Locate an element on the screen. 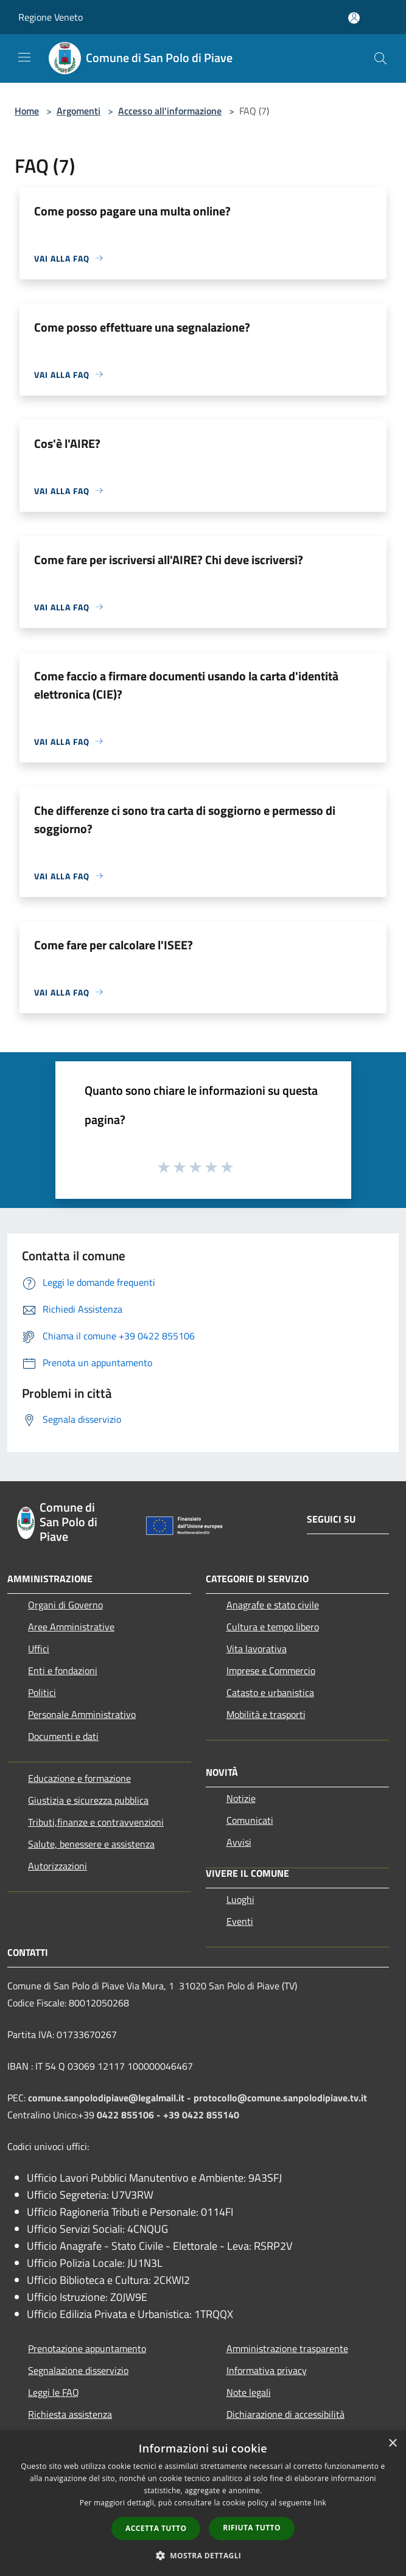 The image size is (406, 2576). × [button] is located at coordinates (392, 2443).